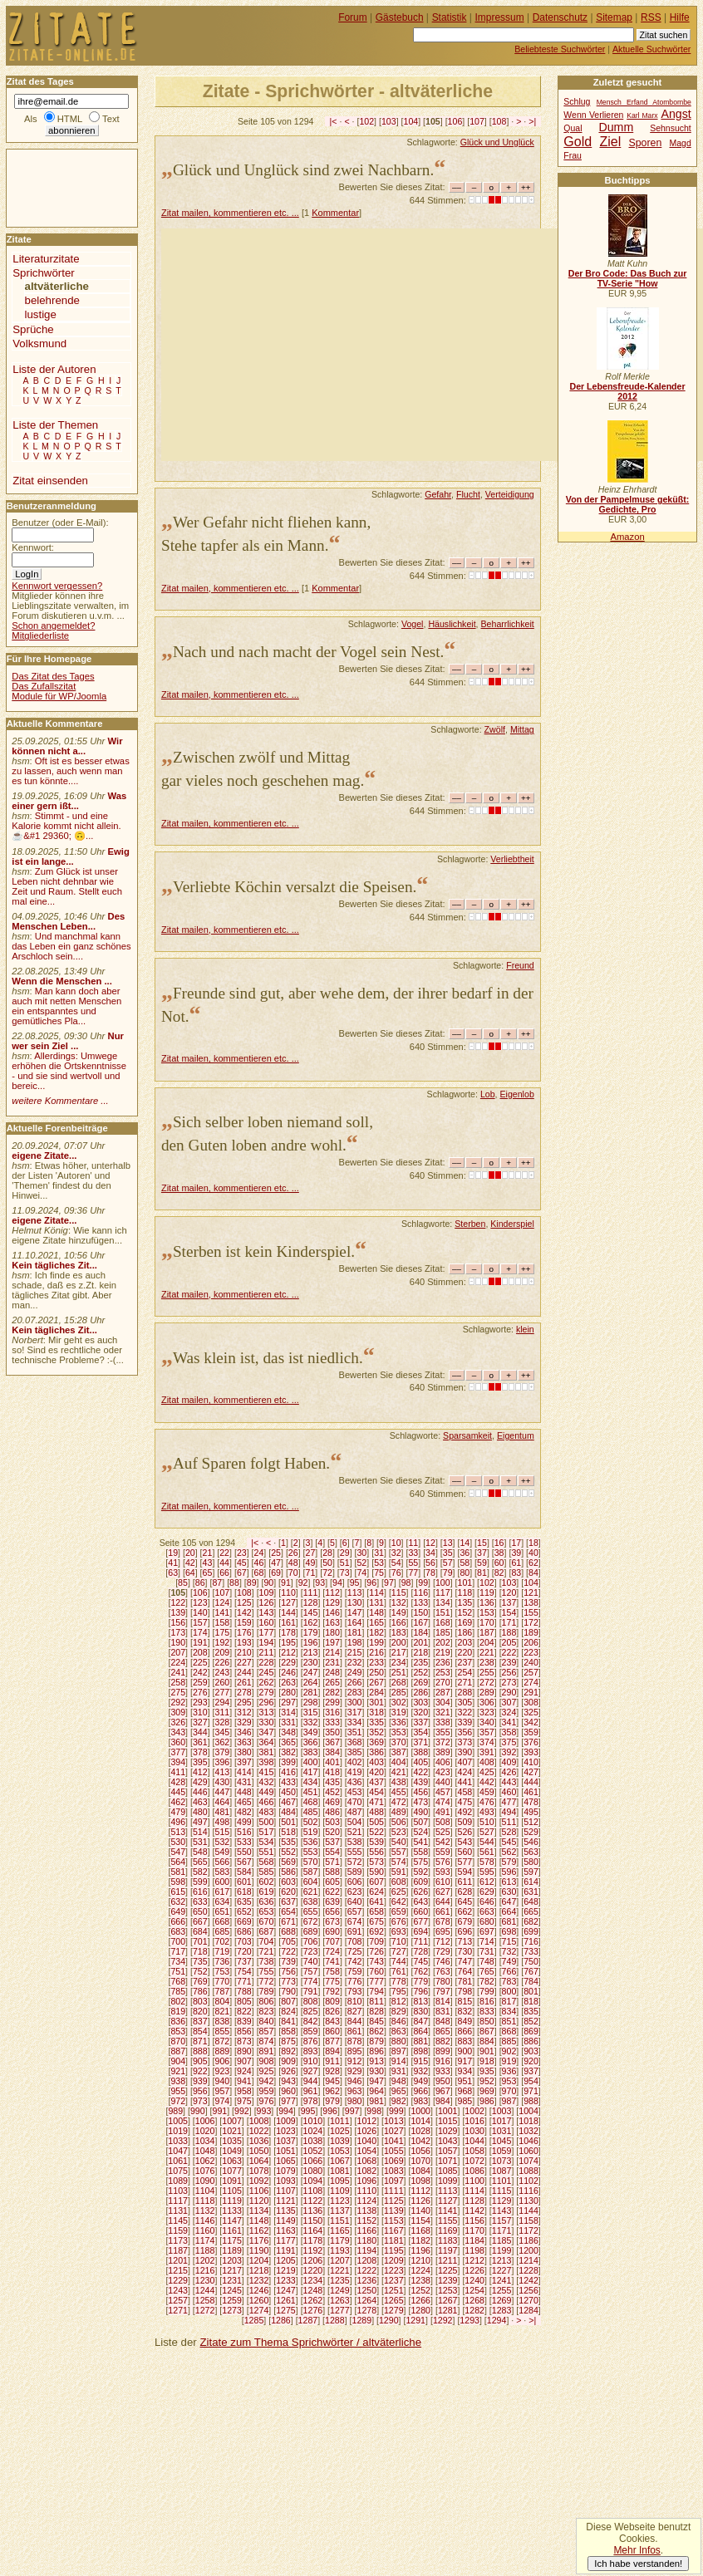 The image size is (703, 2576). I want to click on 689, so click(310, 1931).